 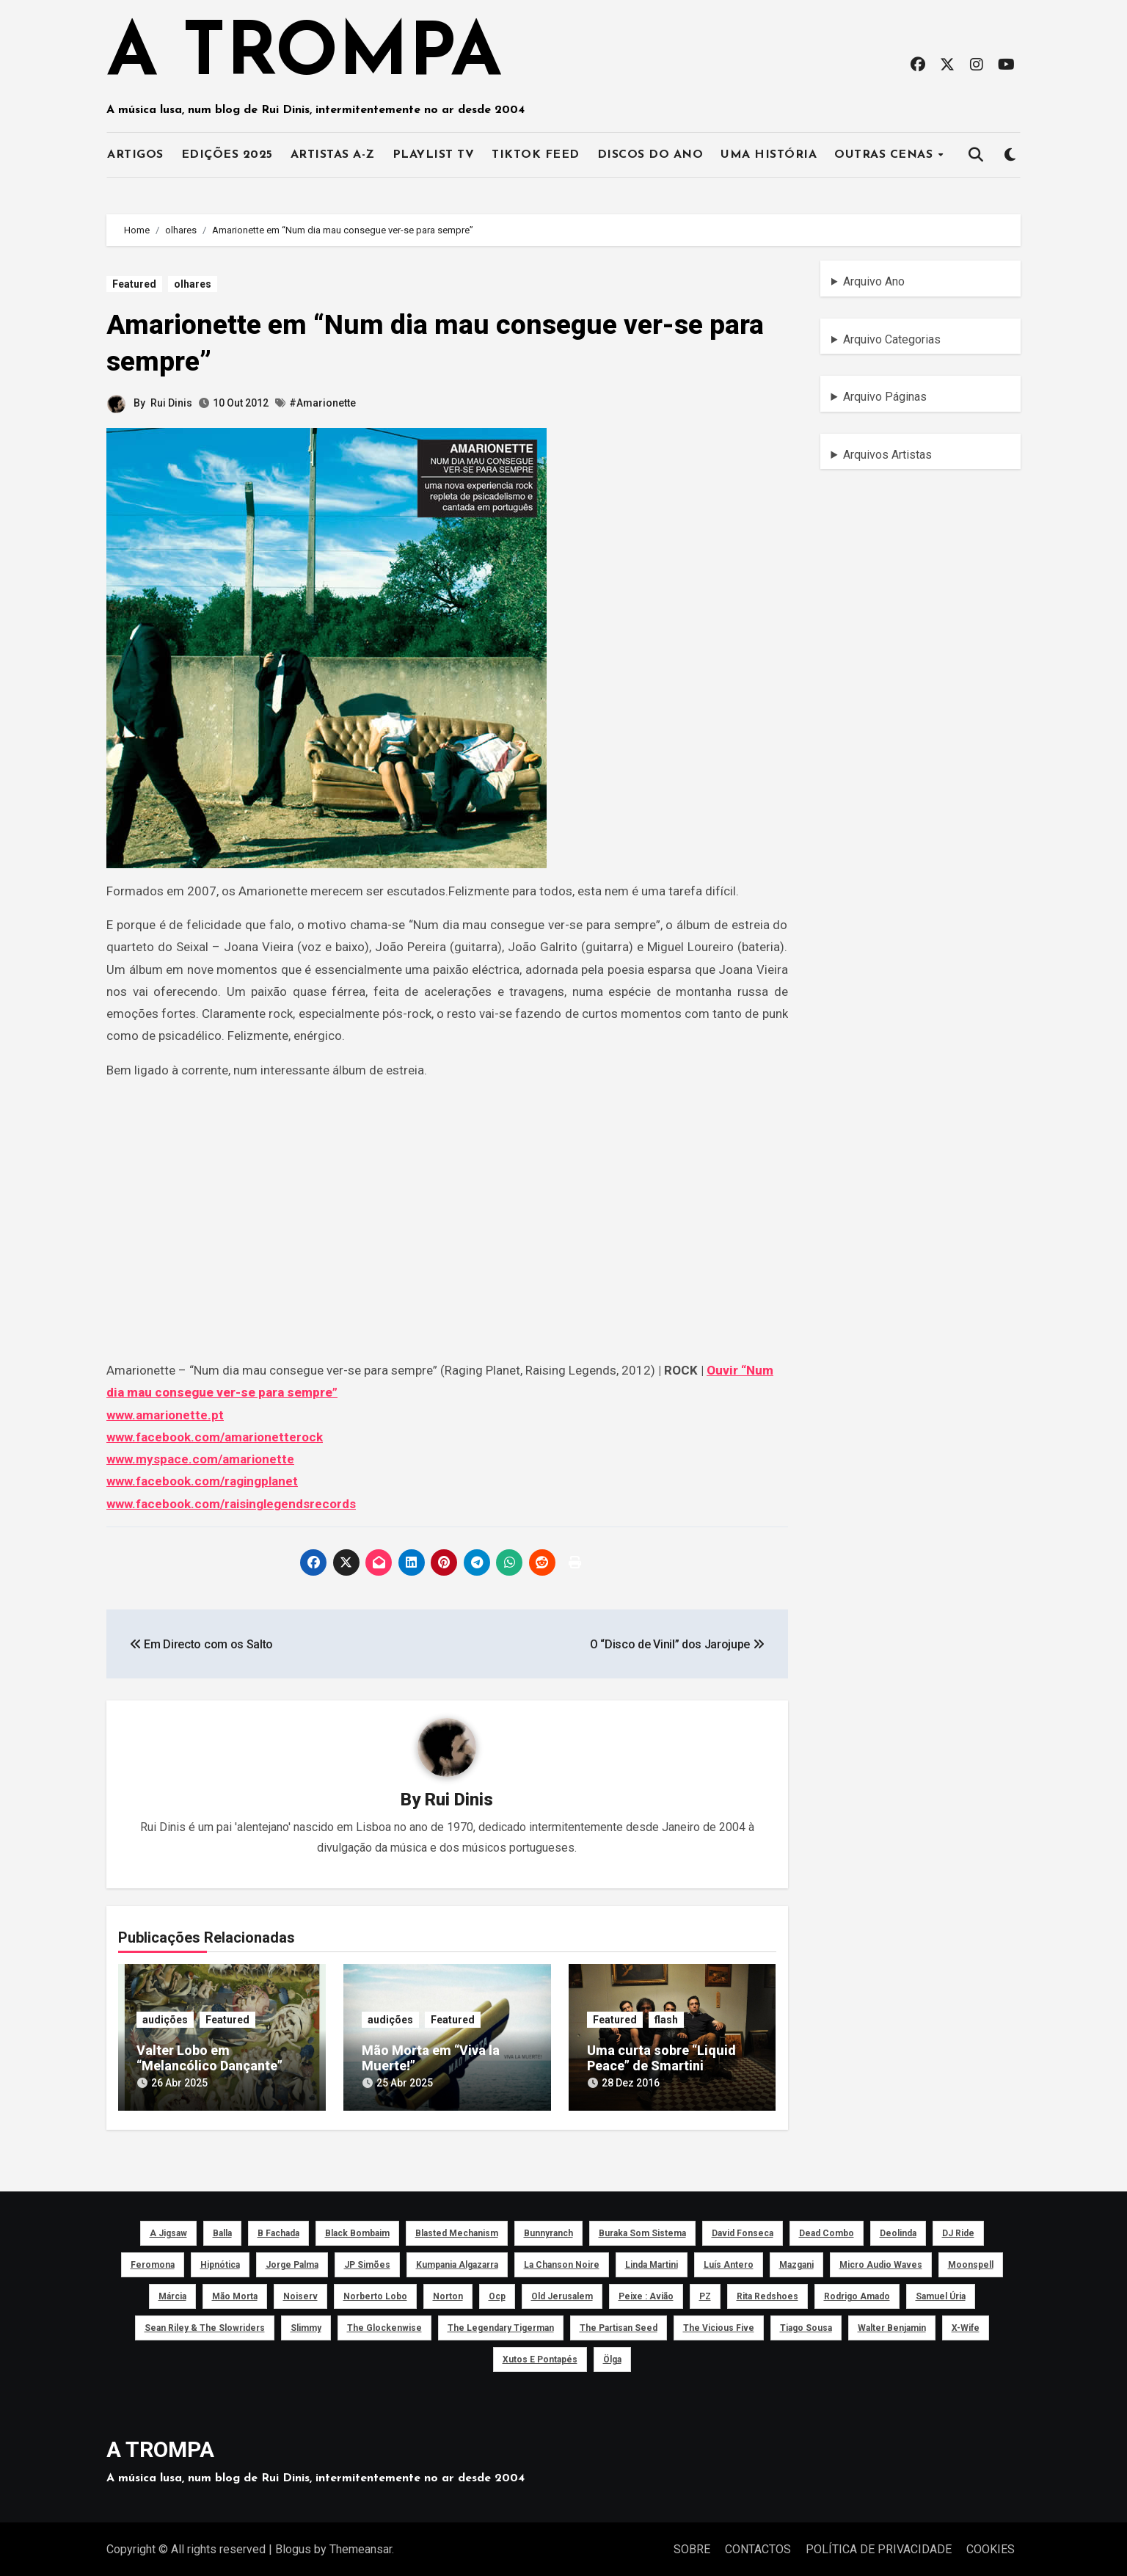 What do you see at coordinates (209, 2058) in the screenshot?
I see `Valter Lobo em “Melancólico Dançante”` at bounding box center [209, 2058].